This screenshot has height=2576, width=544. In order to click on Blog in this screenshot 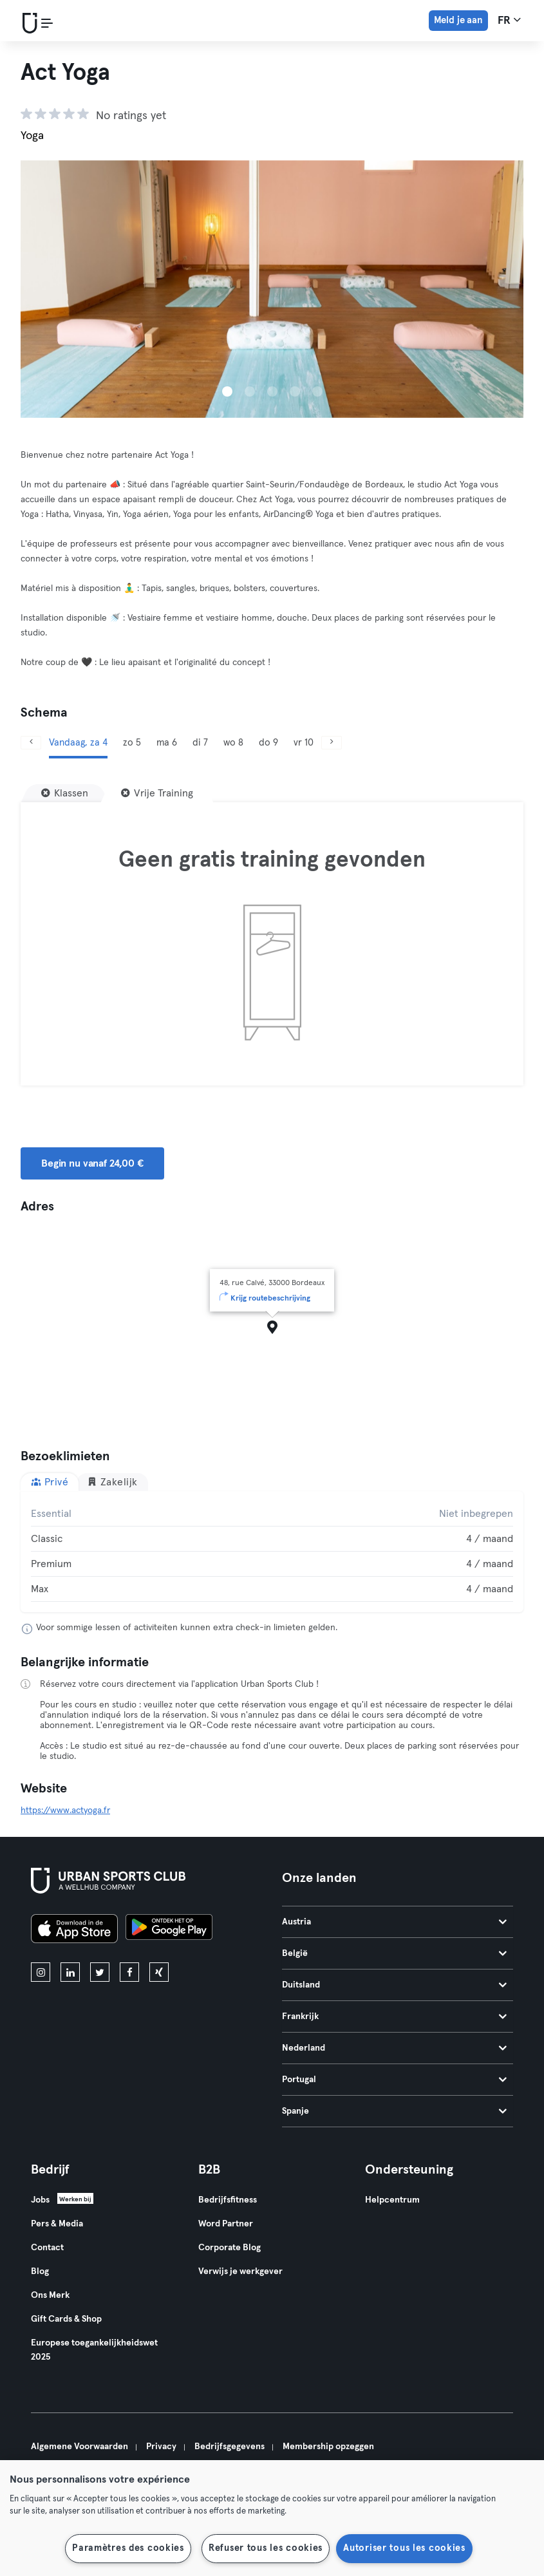, I will do `click(40, 2271)`.